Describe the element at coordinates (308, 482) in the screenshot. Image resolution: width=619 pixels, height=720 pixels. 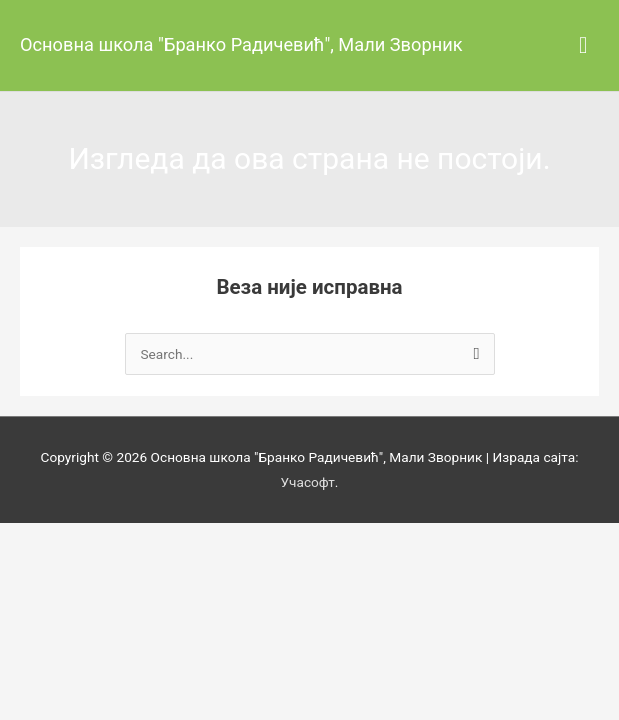
I see `Учасофт` at that location.